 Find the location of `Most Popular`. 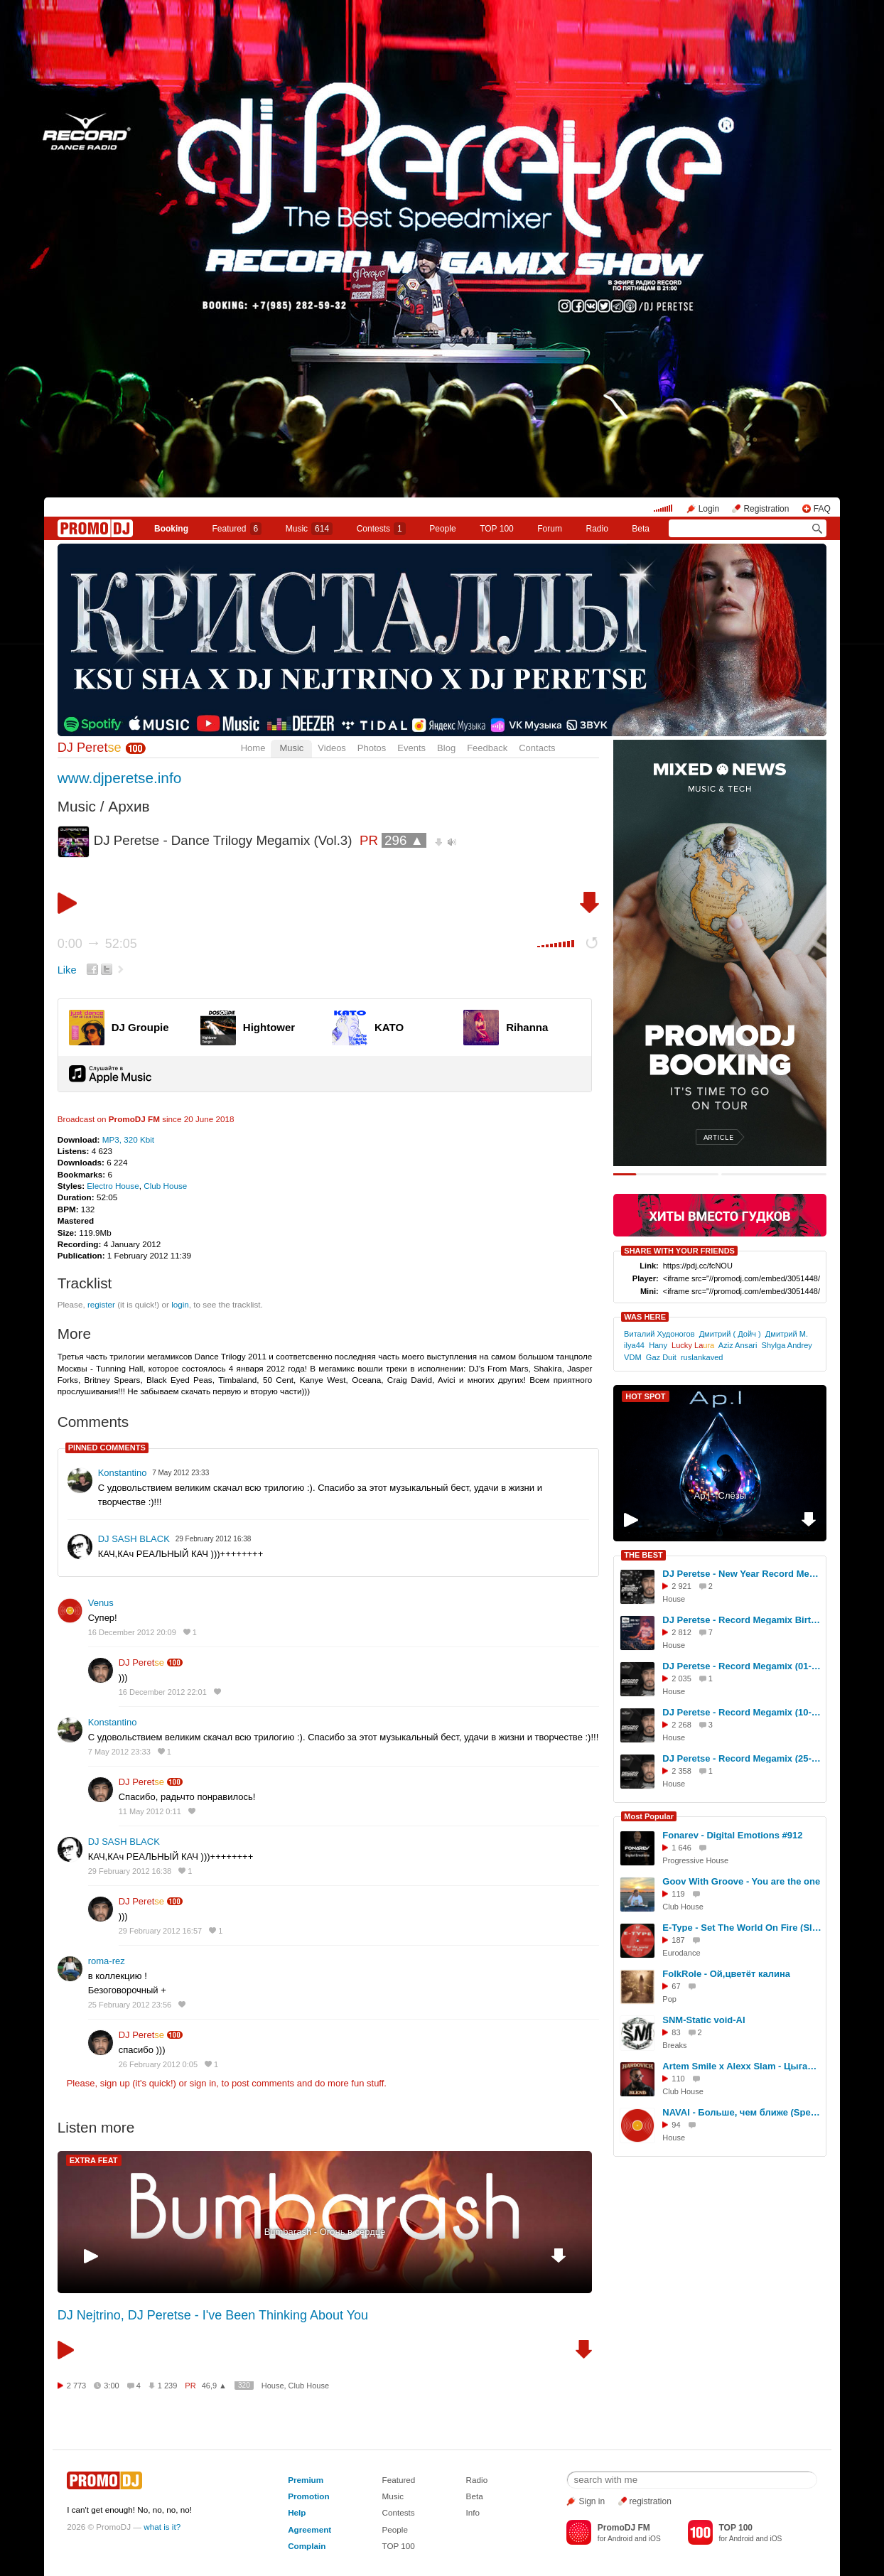

Most Popular is located at coordinates (649, 1816).